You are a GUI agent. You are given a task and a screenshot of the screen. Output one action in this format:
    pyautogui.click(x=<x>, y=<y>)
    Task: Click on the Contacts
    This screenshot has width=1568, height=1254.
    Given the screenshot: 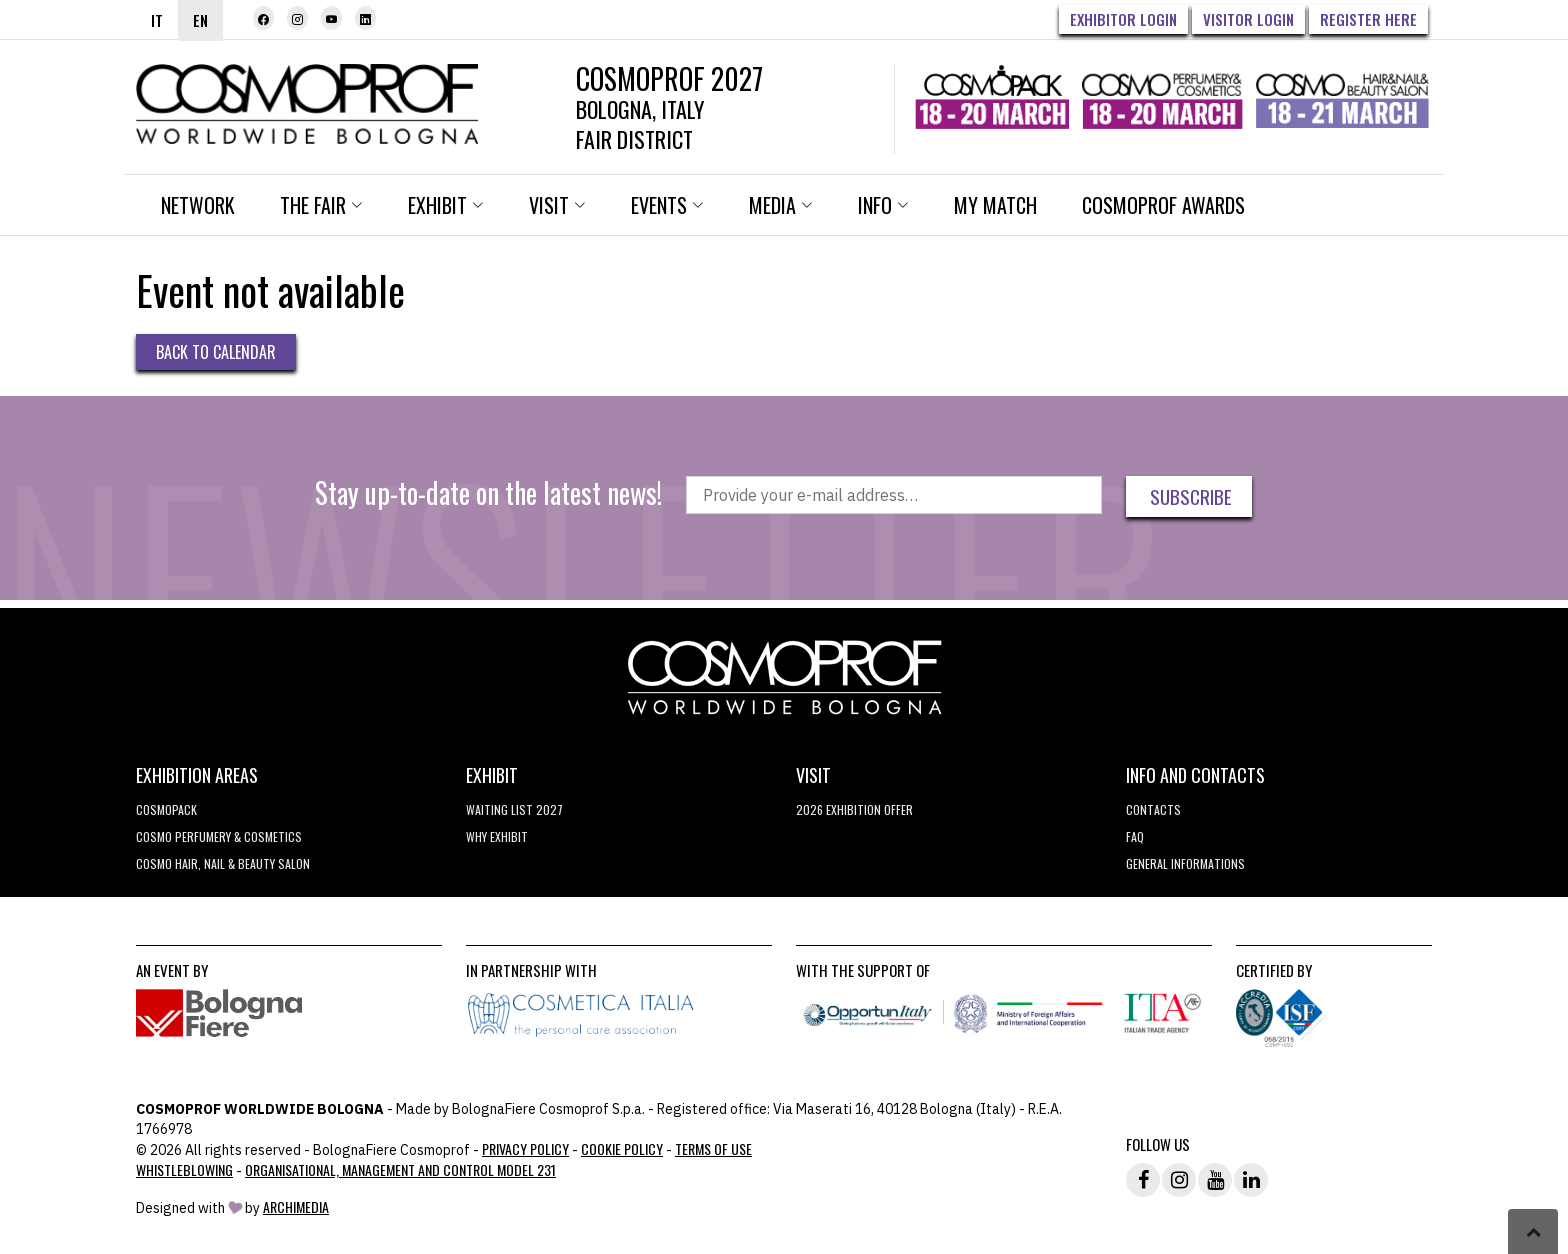 What is the action you would take?
    pyautogui.click(x=1153, y=809)
    